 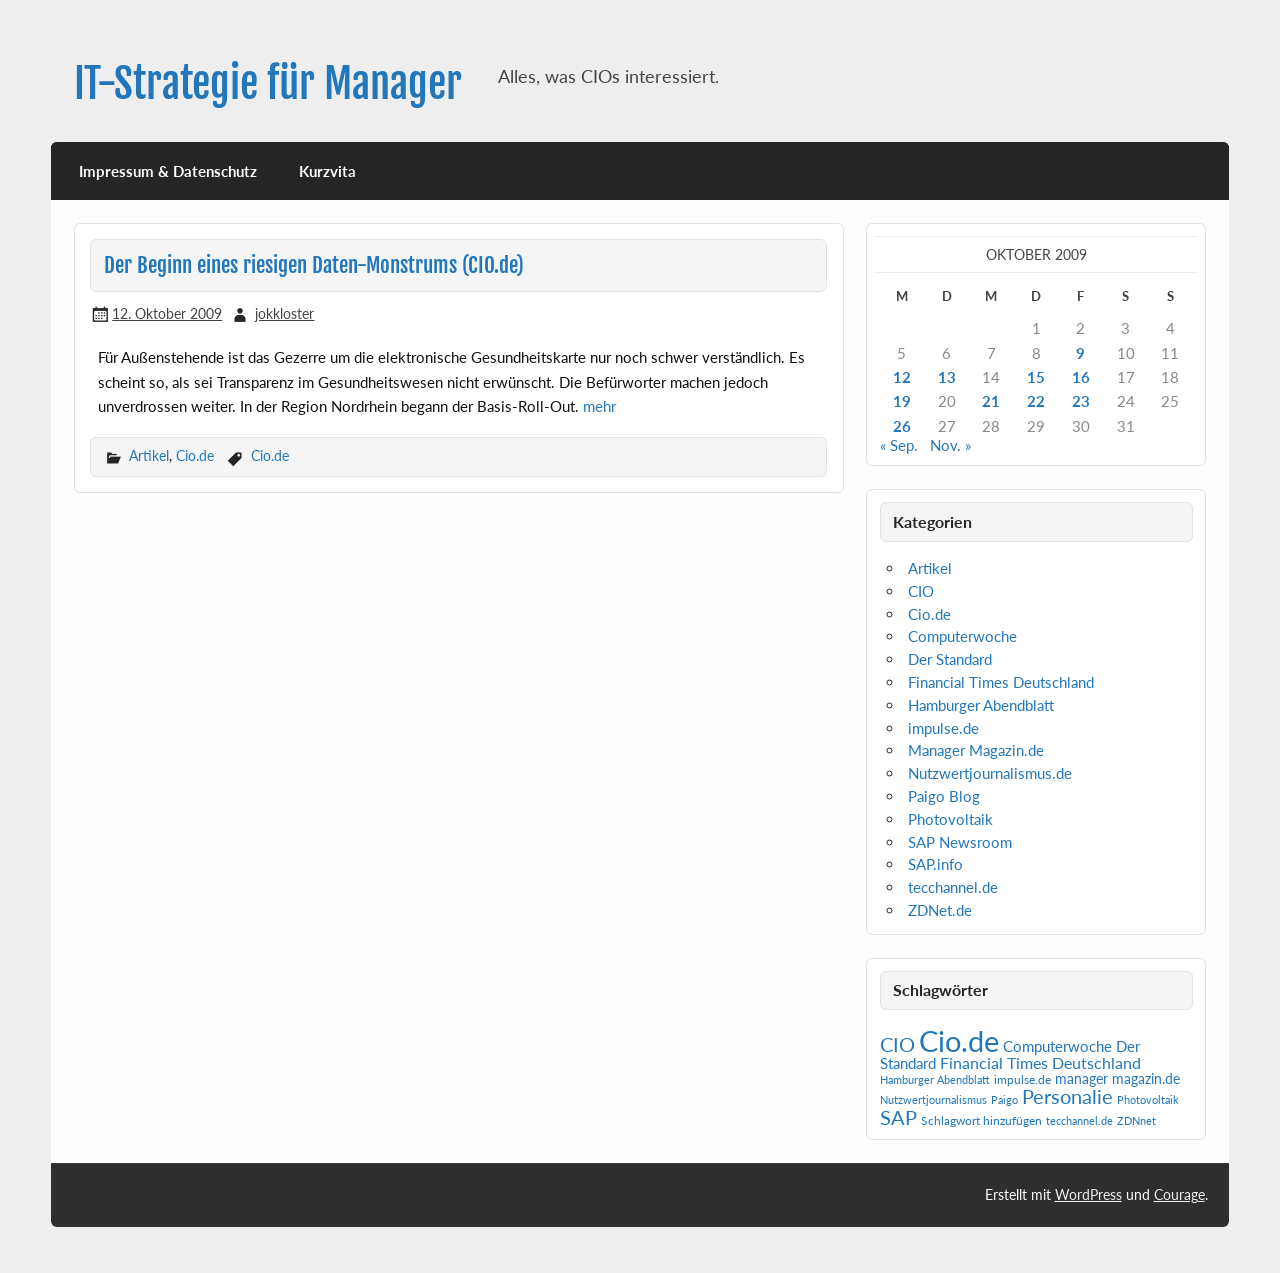 I want to click on 21 [Beiträge veröffentlicht am 21. October 2009], so click(x=991, y=401).